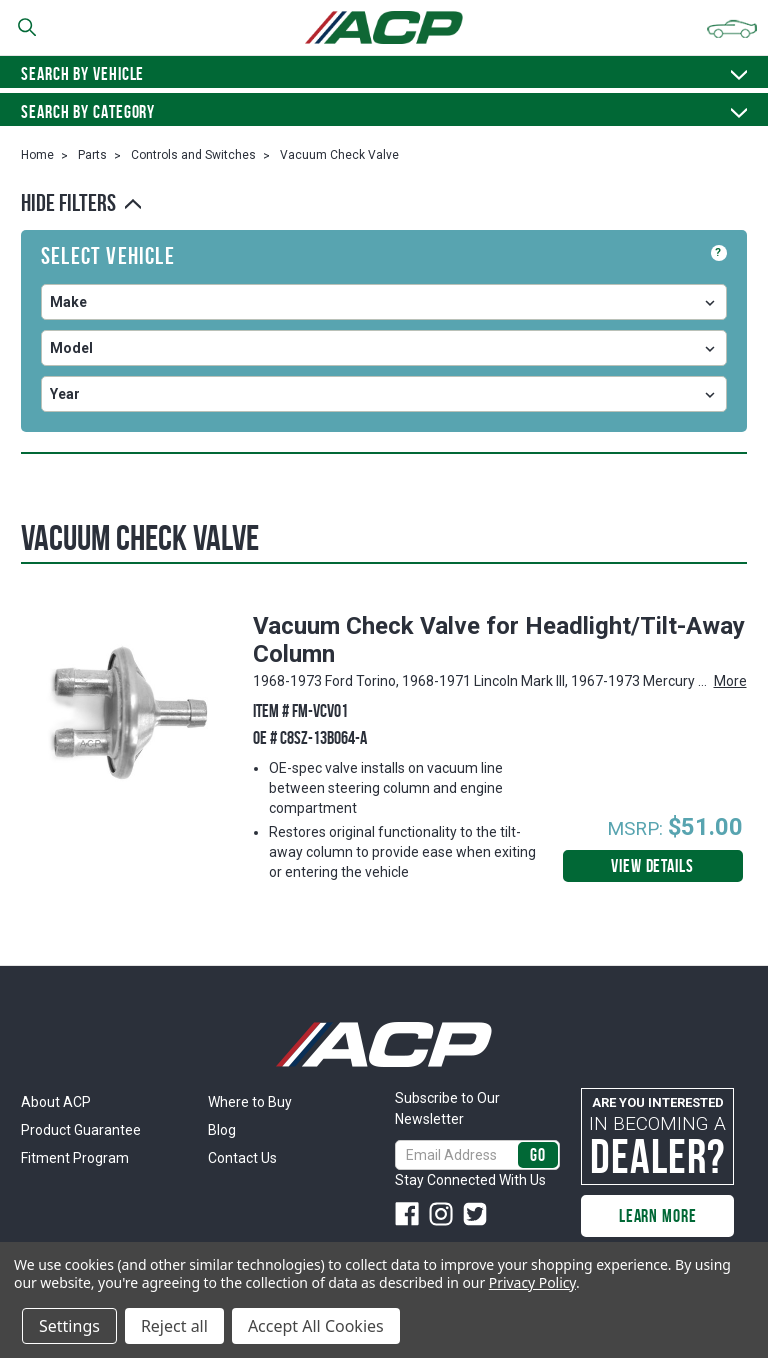 This screenshot has height=1358, width=768. I want to click on Accept All Cookies, so click(316, 1326).